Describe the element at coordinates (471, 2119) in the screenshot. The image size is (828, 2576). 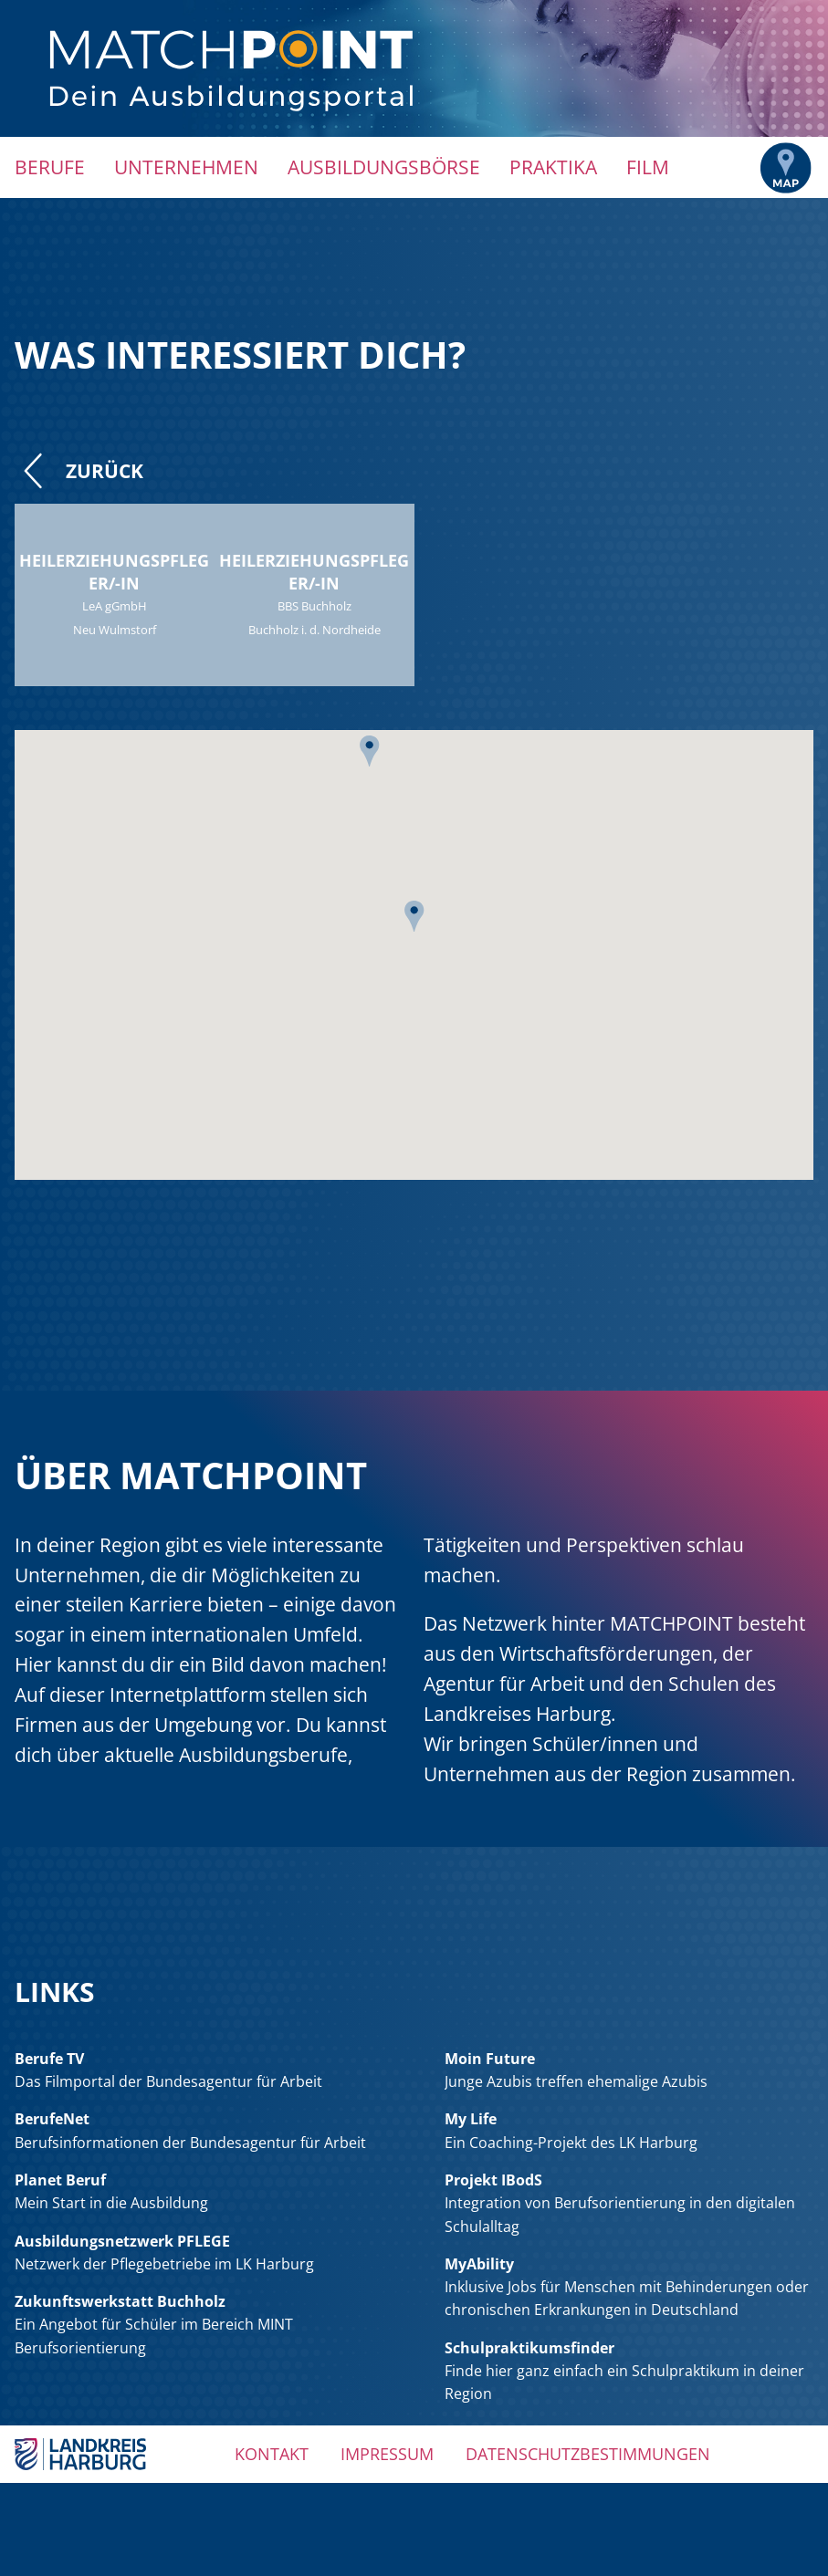
I see `My Life` at that location.